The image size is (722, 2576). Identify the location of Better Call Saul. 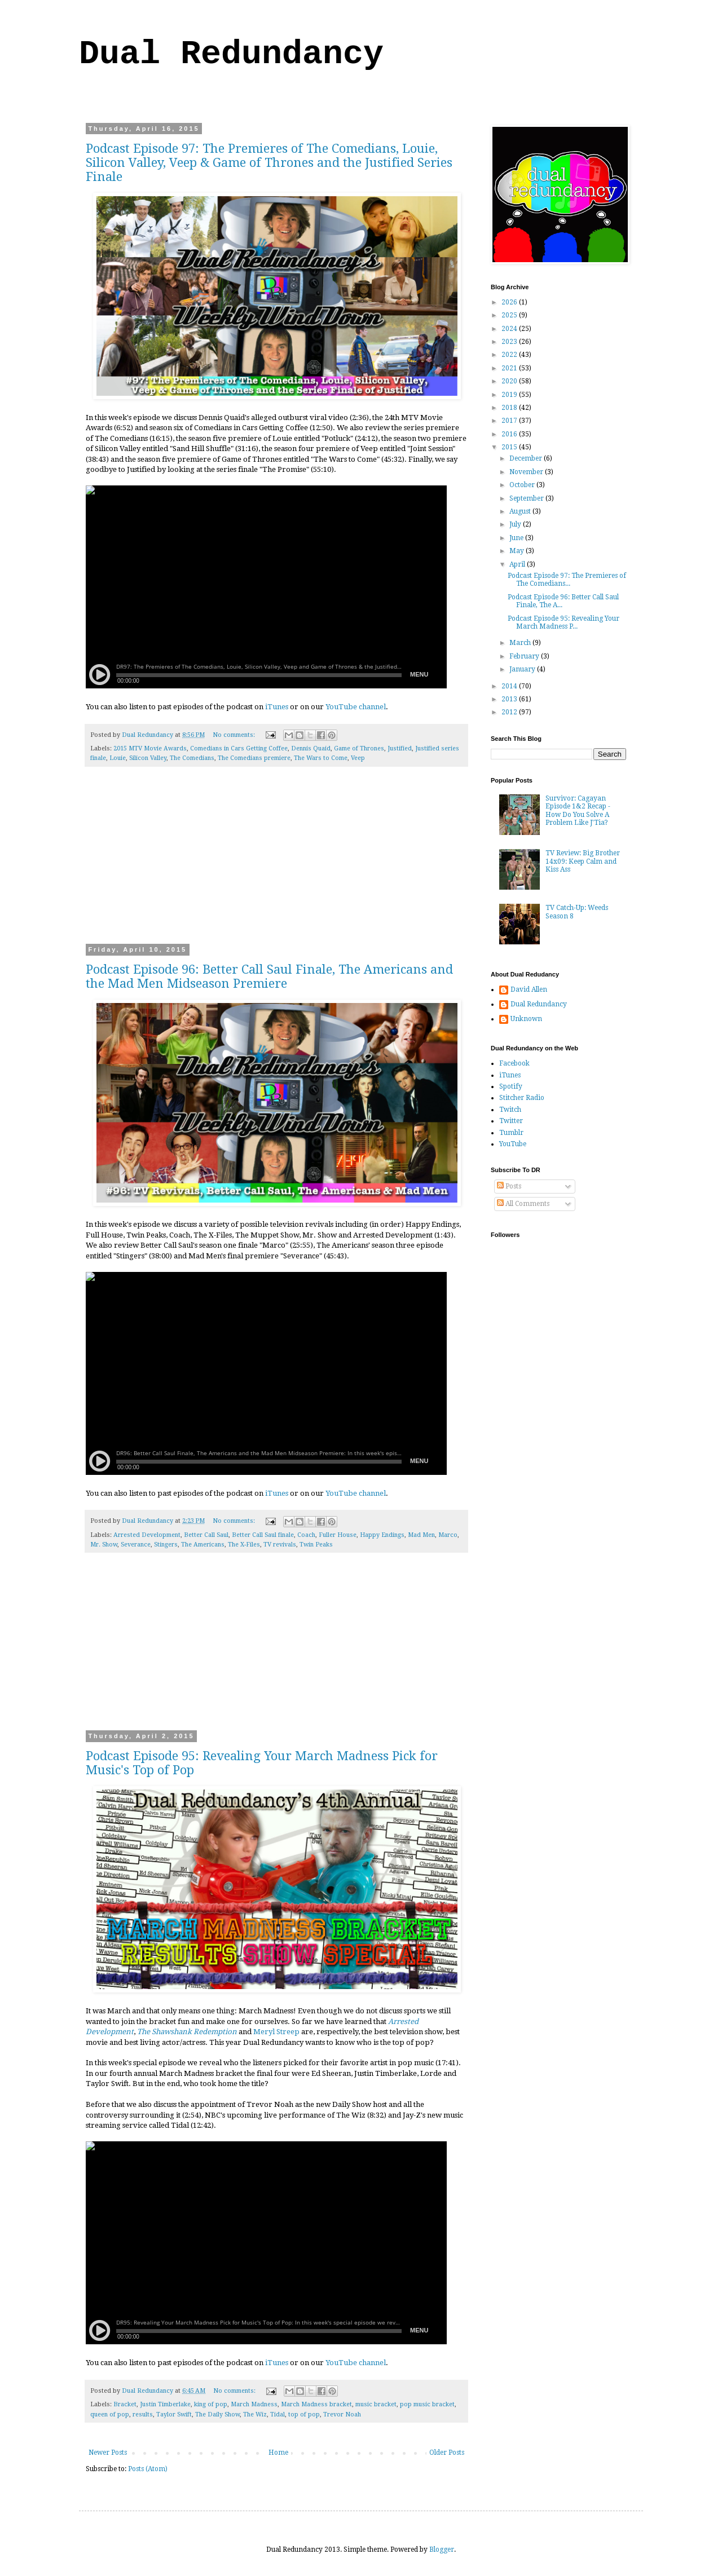
(206, 1535).